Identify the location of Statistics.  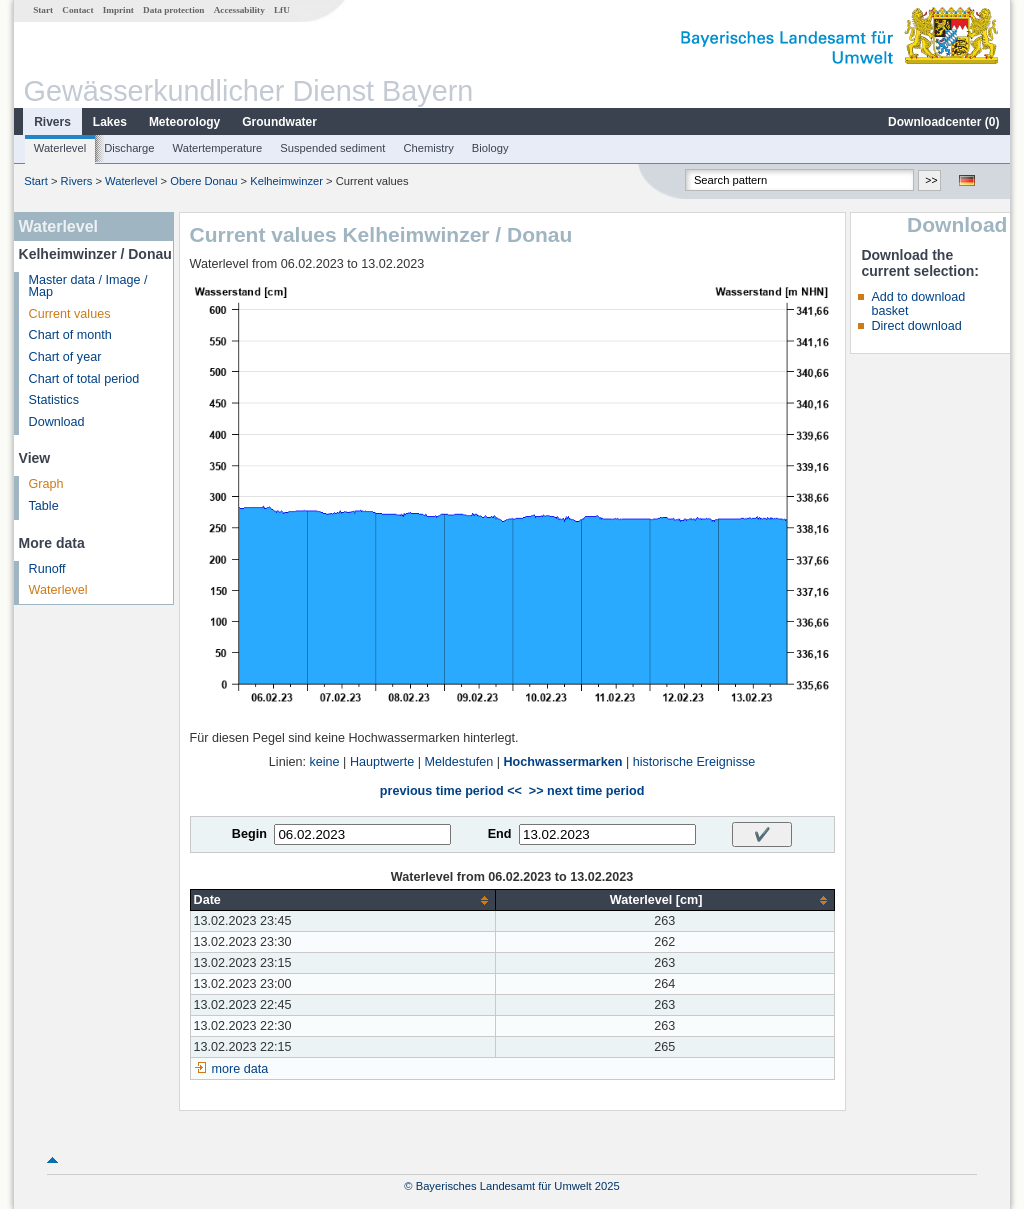
(54, 400).